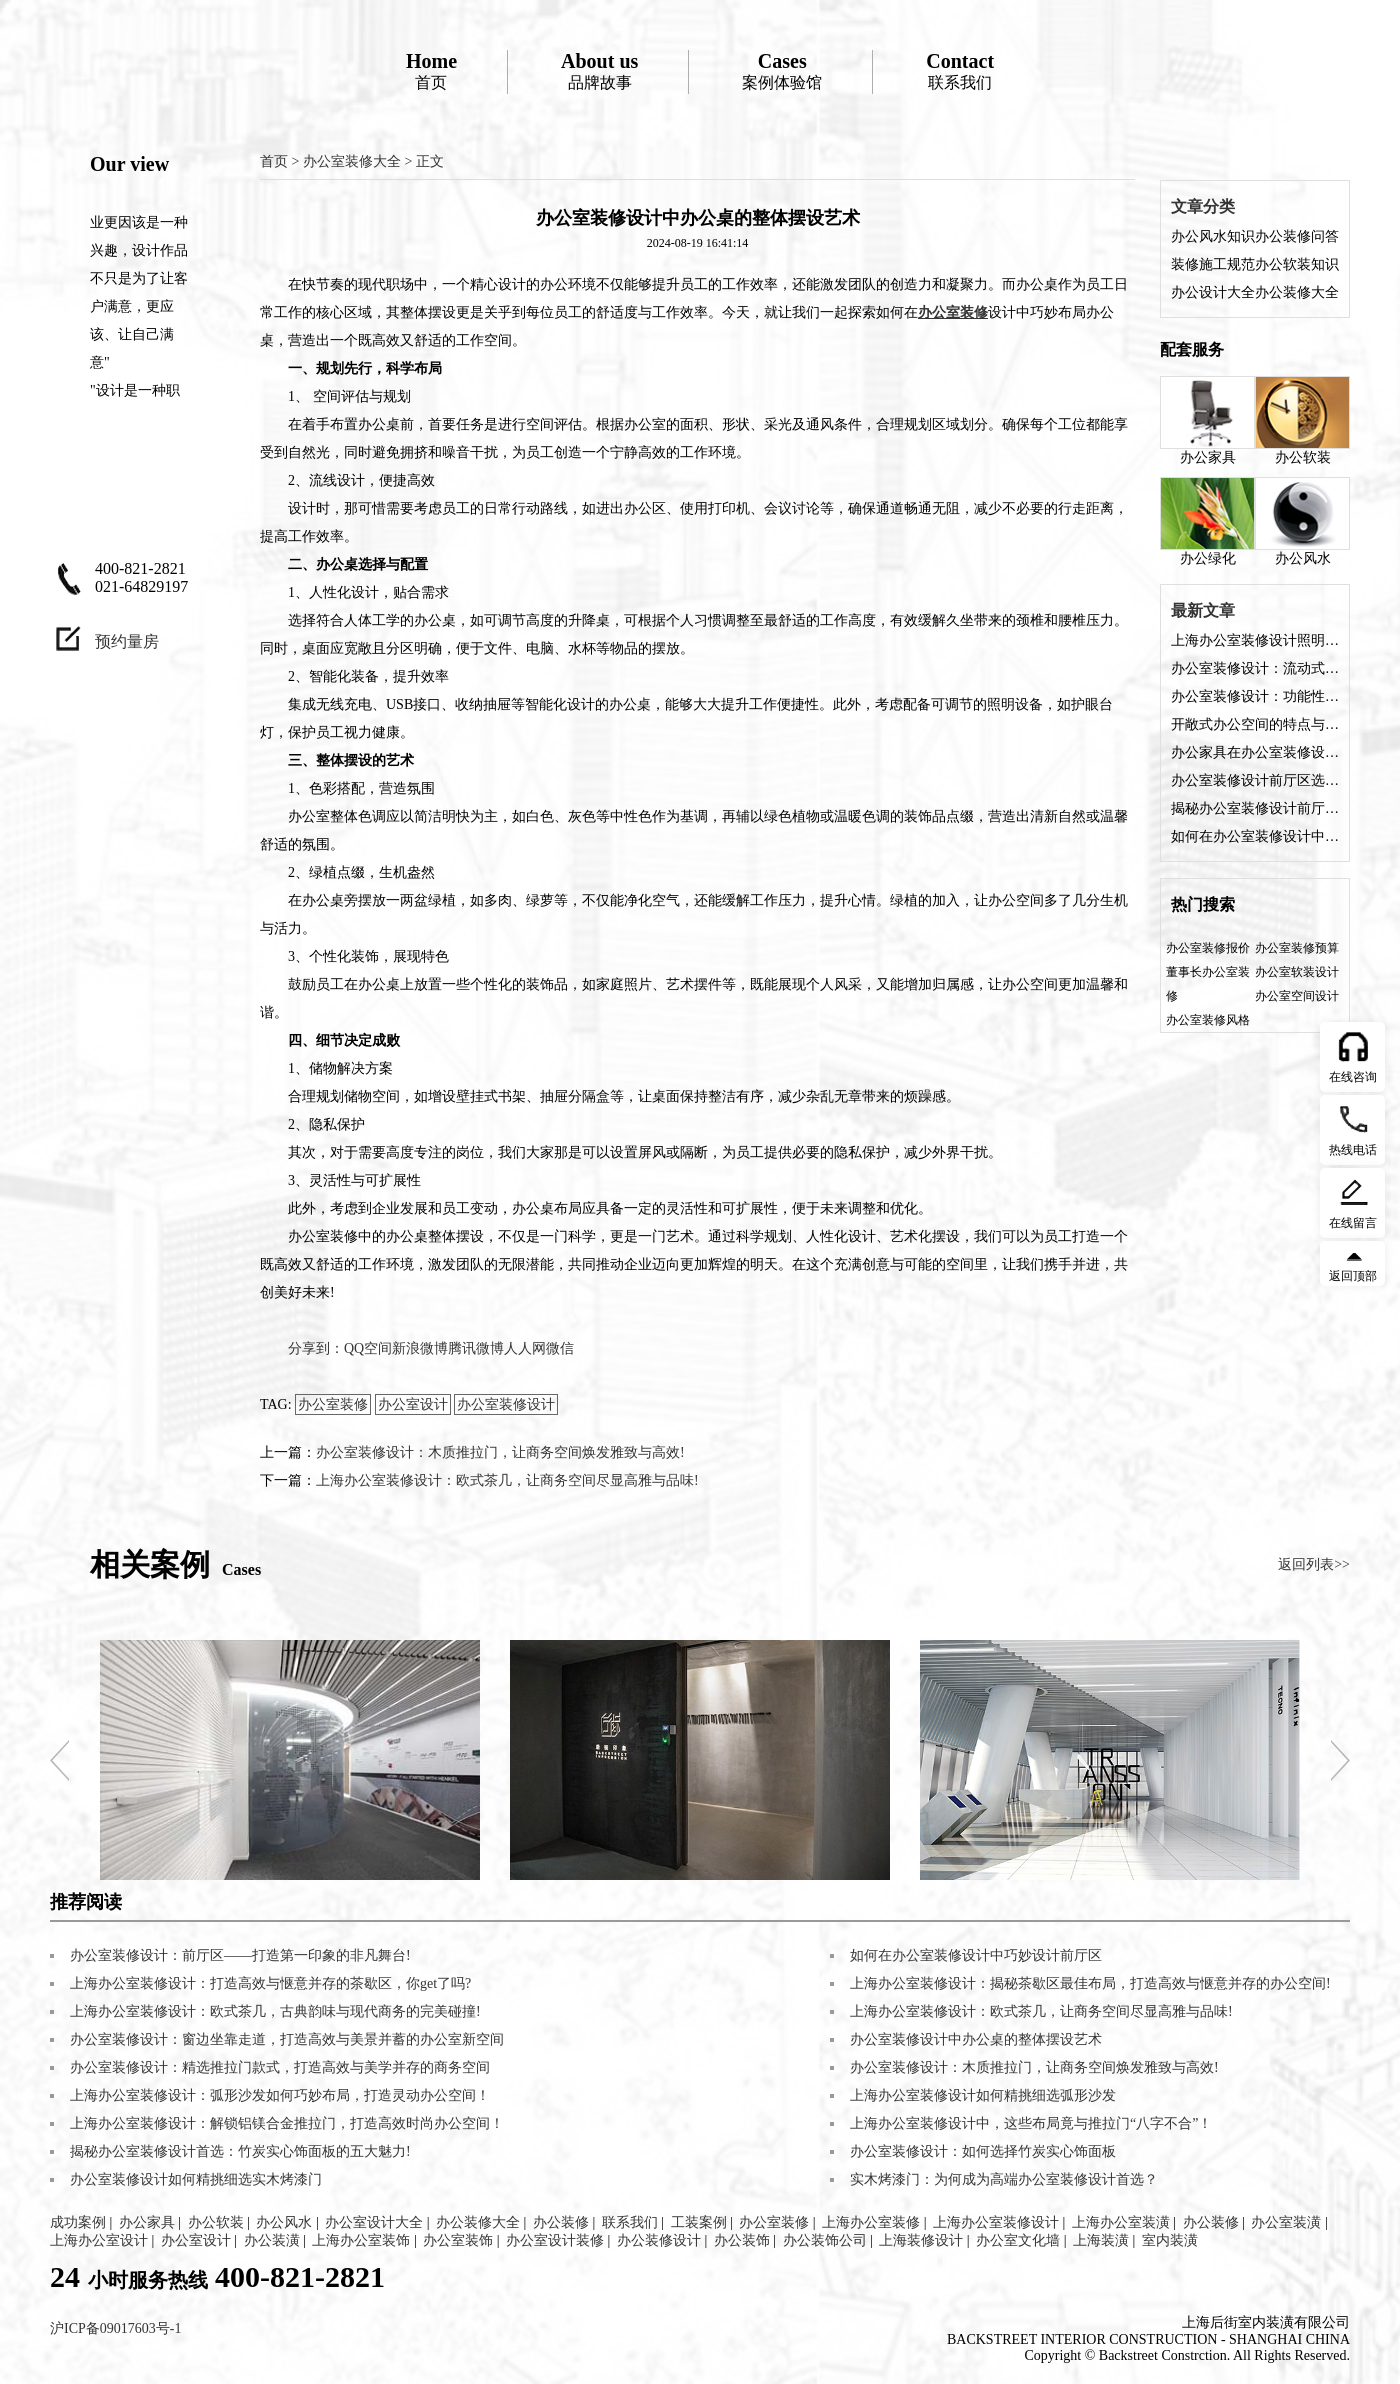 The image size is (1400, 2384). I want to click on 办公室装修风格, so click(1208, 1020).